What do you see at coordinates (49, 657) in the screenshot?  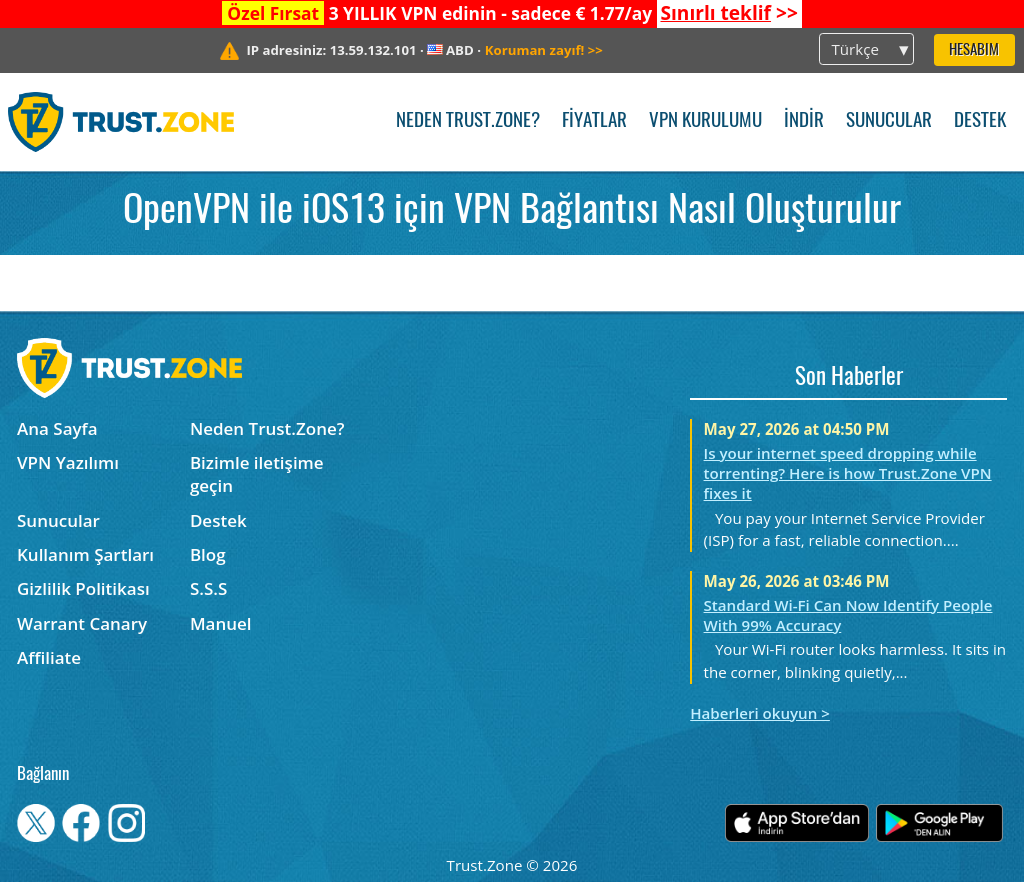 I see `Affiliate` at bounding box center [49, 657].